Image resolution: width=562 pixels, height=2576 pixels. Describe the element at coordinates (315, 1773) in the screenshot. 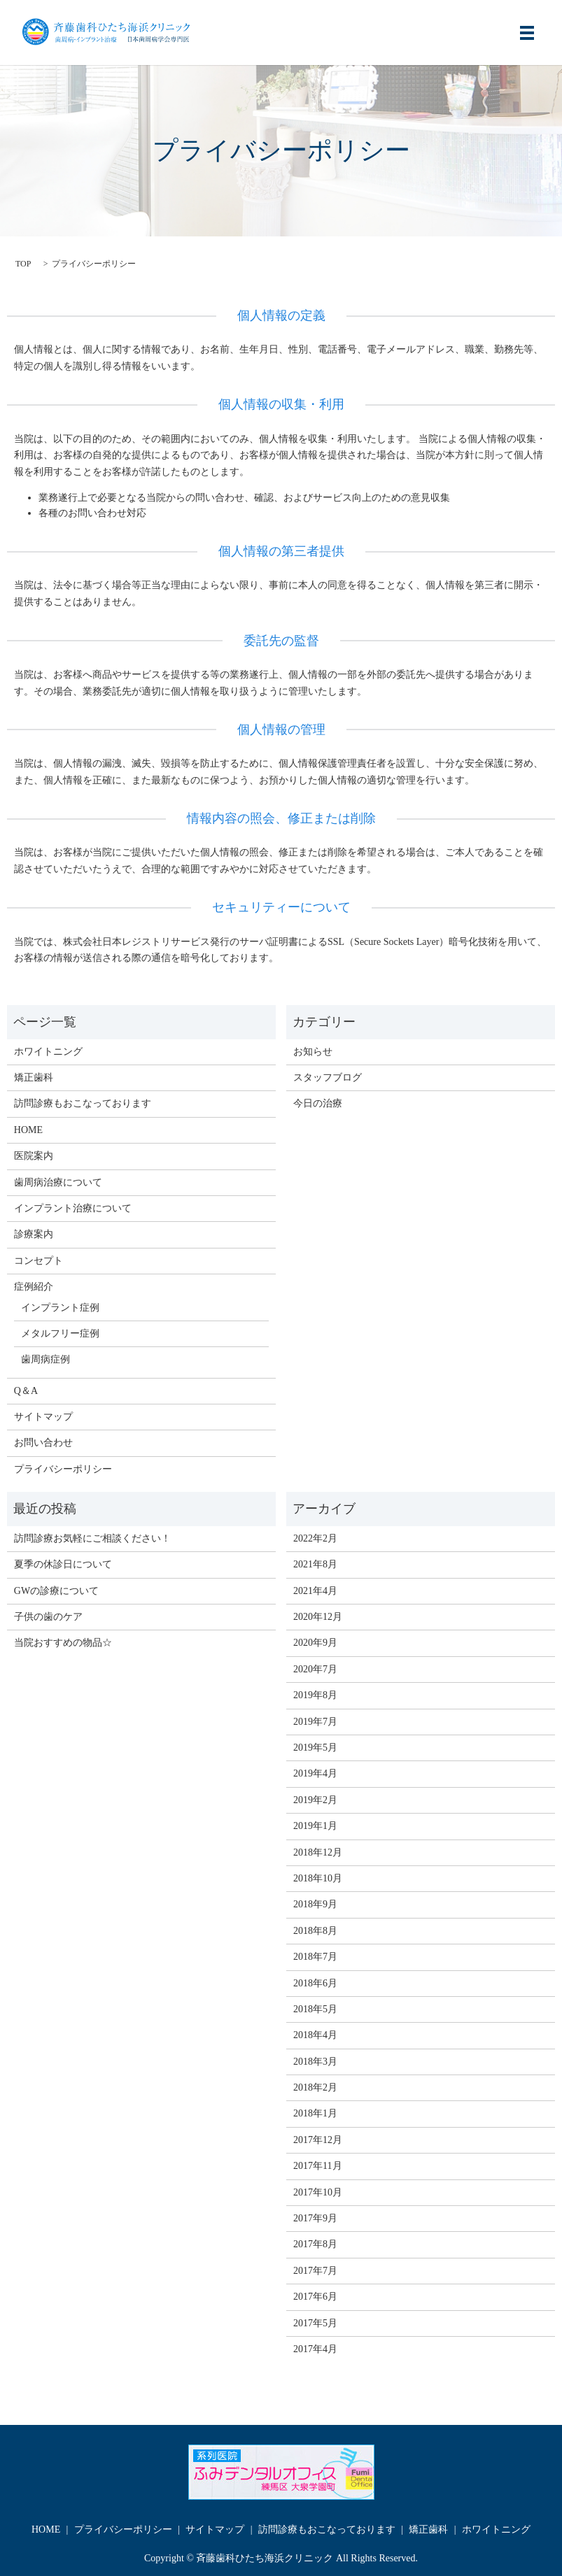

I see `2019年4月` at that location.